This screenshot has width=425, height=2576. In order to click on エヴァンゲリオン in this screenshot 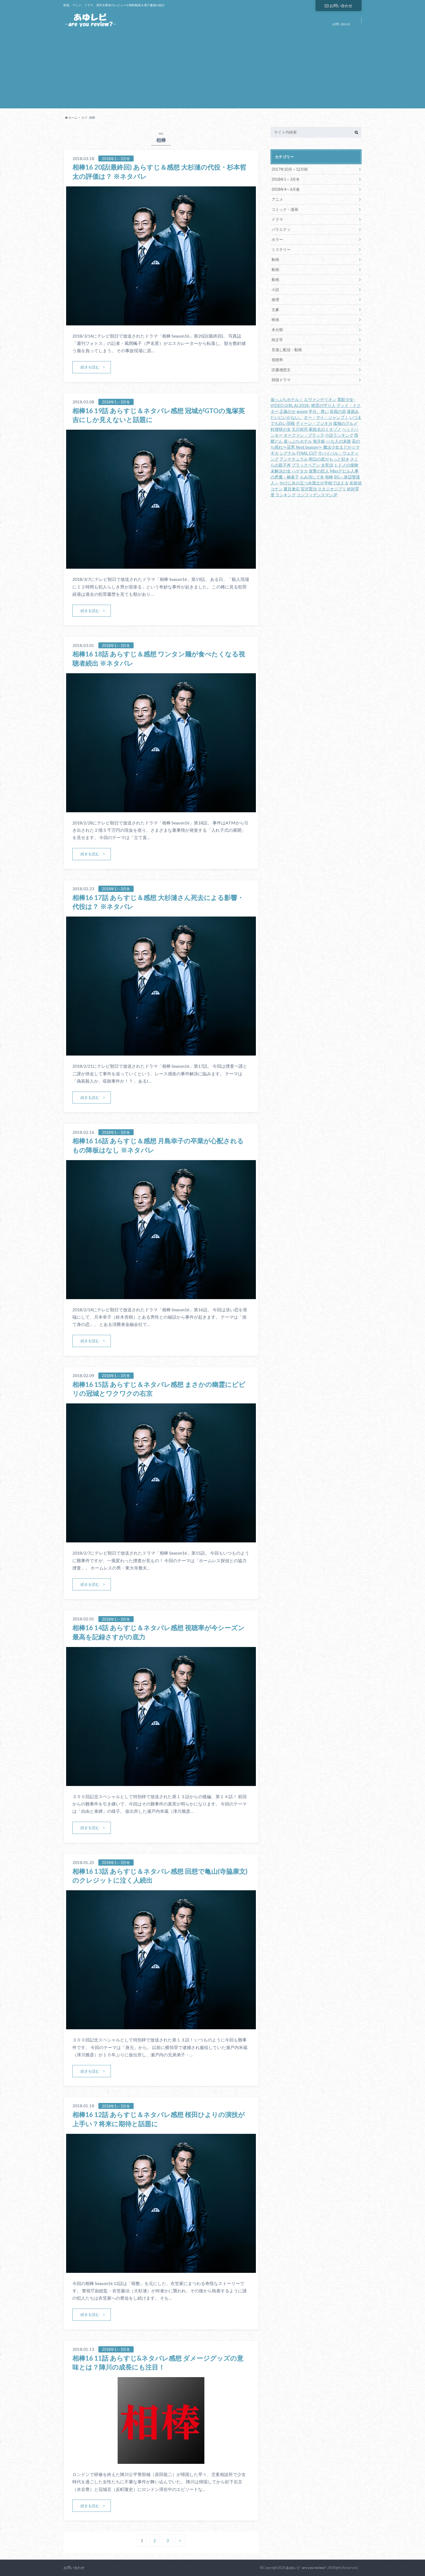, I will do `click(320, 399)`.